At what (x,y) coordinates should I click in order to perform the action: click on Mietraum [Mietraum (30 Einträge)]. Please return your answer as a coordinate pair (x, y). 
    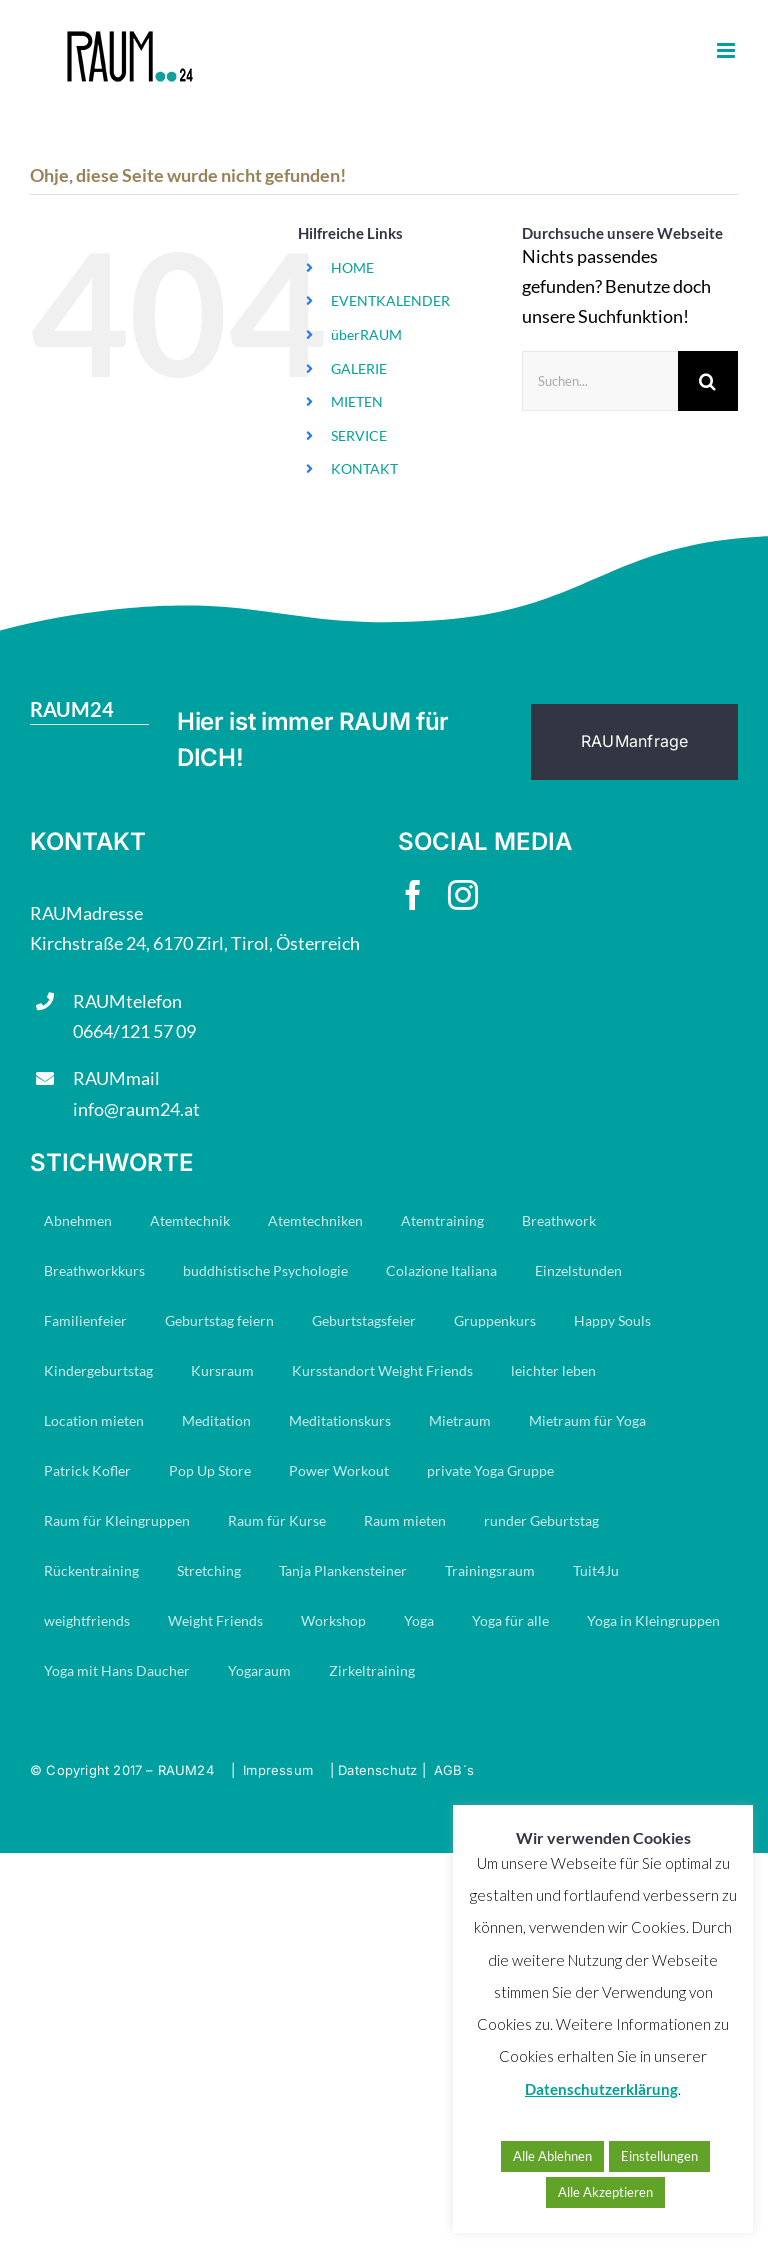
    Looking at the image, I should click on (460, 1420).